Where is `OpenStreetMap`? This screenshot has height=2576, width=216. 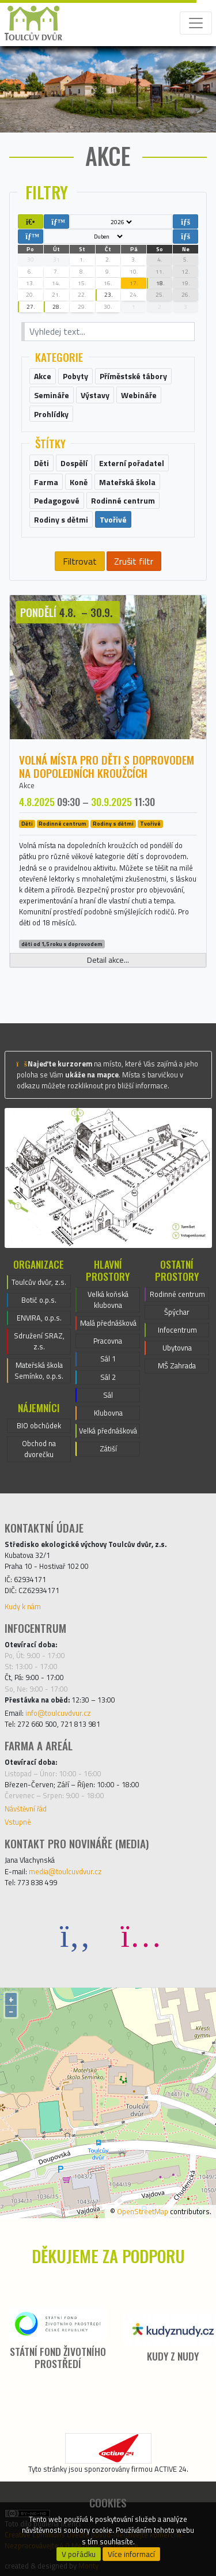 OpenStreetMap is located at coordinates (142, 2211).